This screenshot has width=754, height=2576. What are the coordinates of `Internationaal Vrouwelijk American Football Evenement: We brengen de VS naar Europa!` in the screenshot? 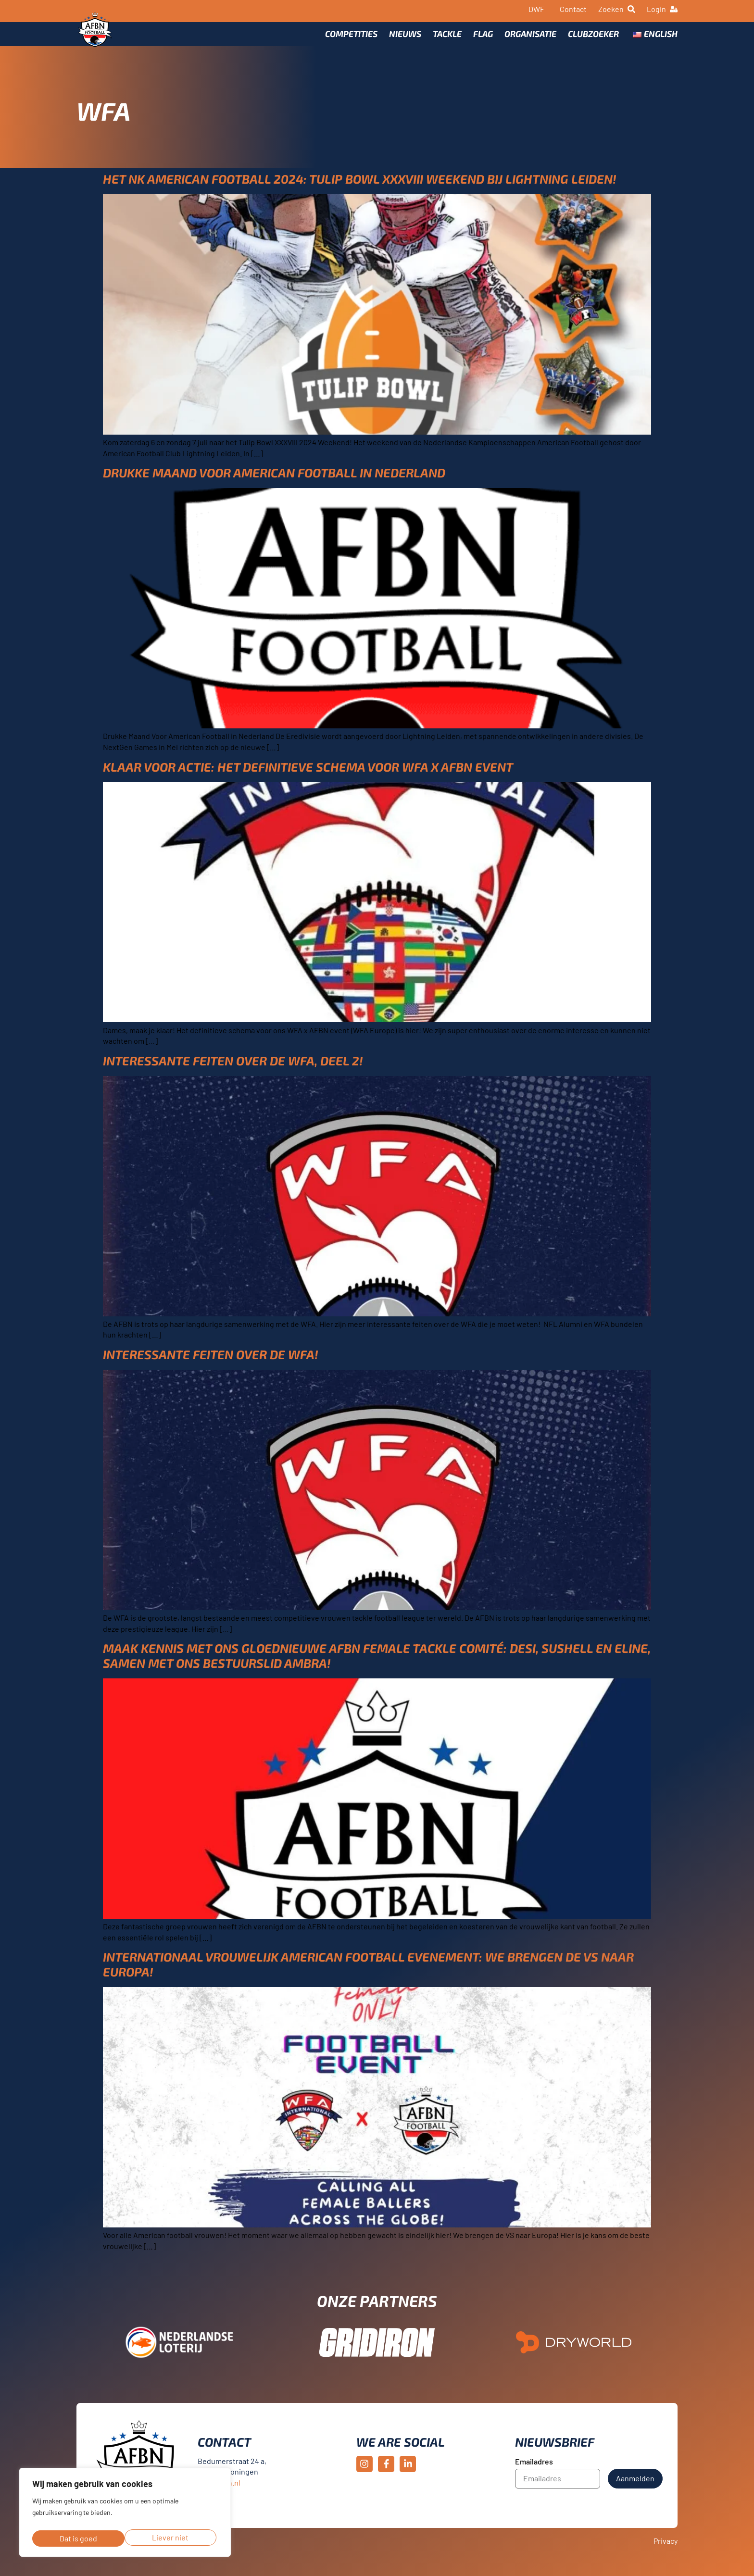 It's located at (368, 1974).